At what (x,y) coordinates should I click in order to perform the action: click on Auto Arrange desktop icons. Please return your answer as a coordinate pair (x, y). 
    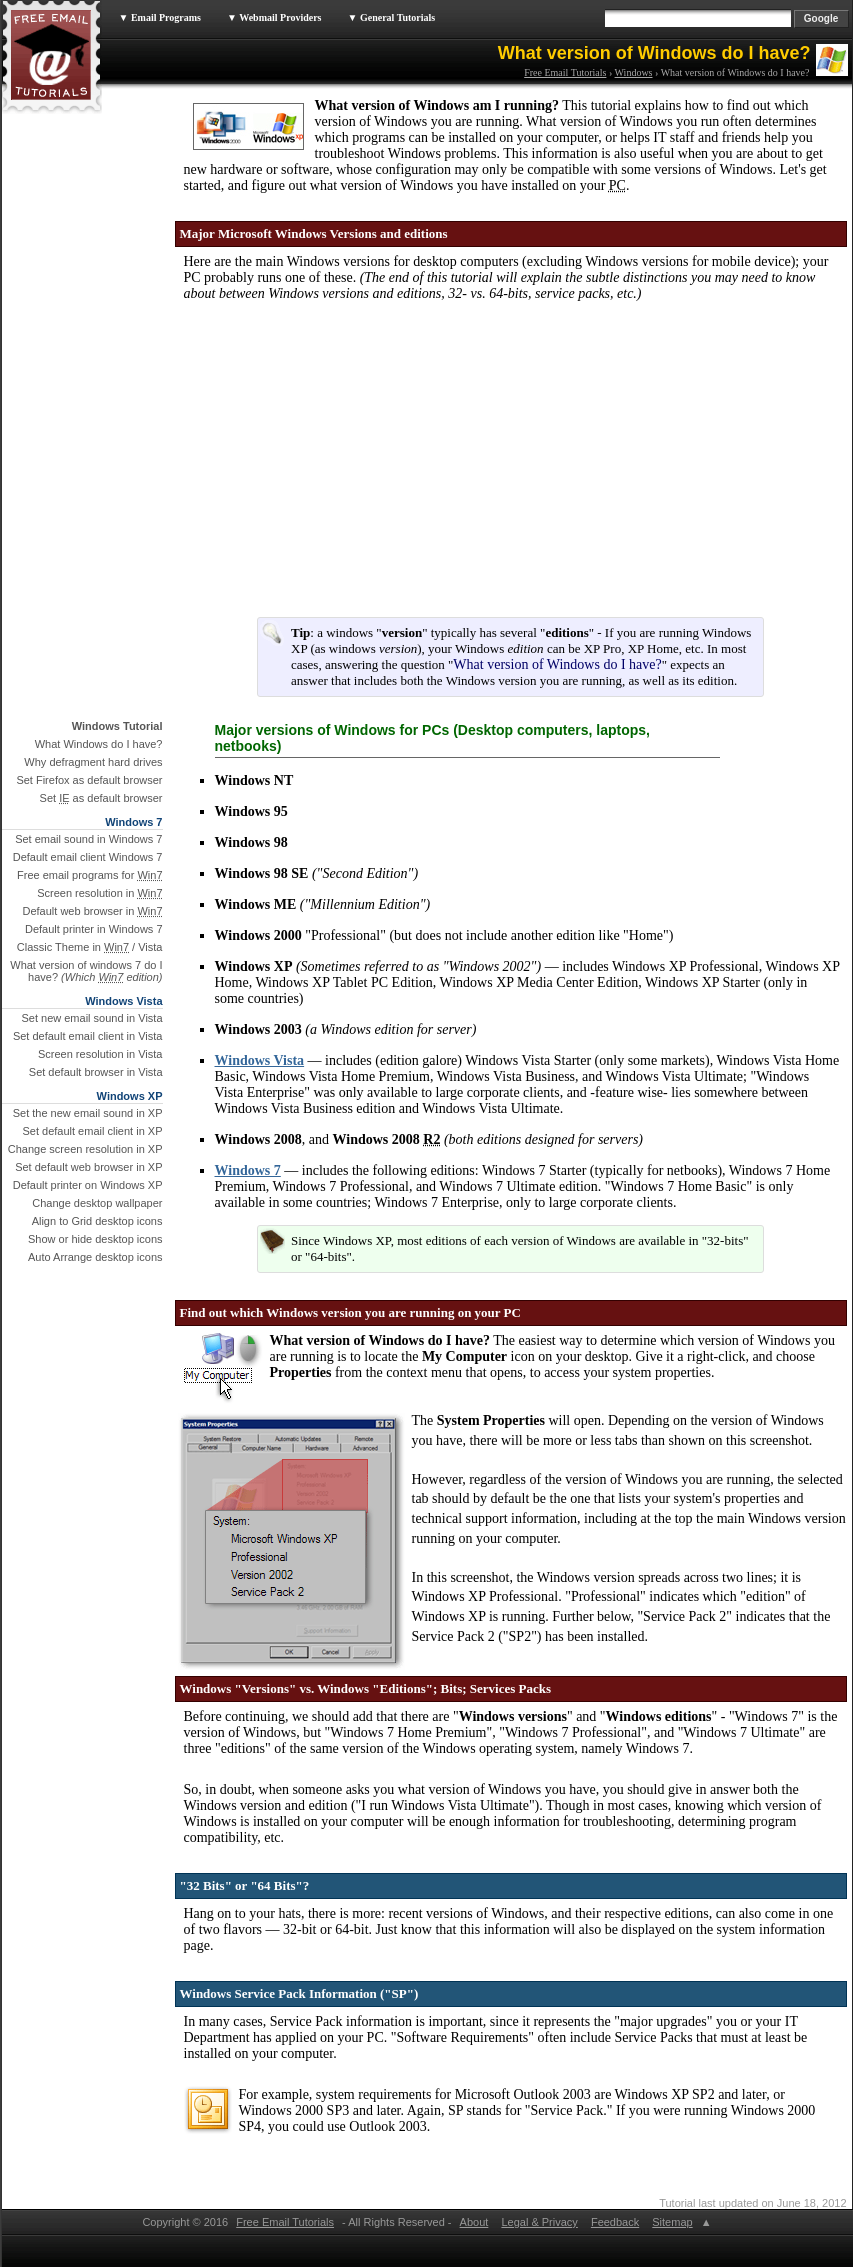
    Looking at the image, I should click on (95, 1257).